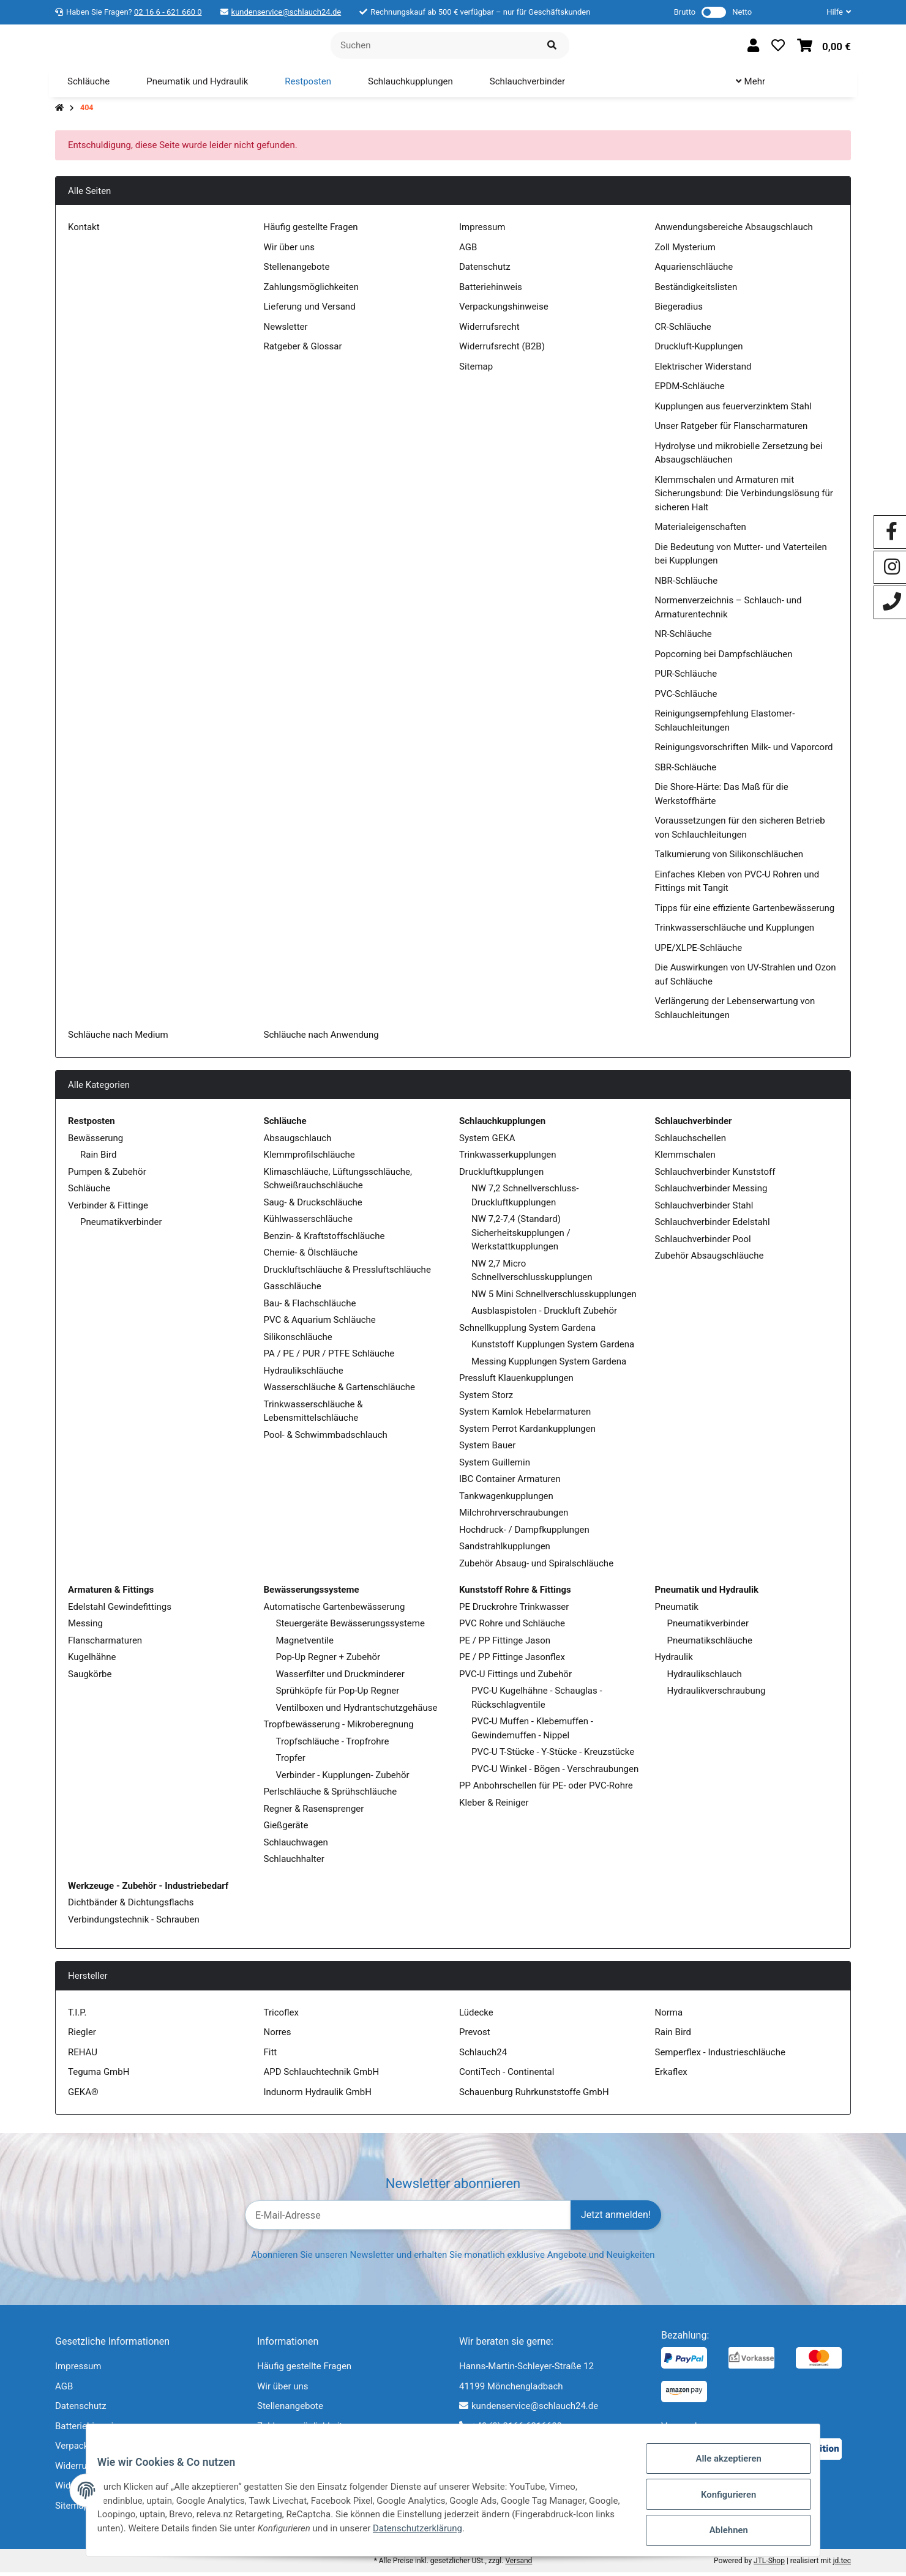 This screenshot has width=906, height=2576. Describe the element at coordinates (715, 1175) in the screenshot. I see `Schlauchverbinder Kunststoff` at that location.